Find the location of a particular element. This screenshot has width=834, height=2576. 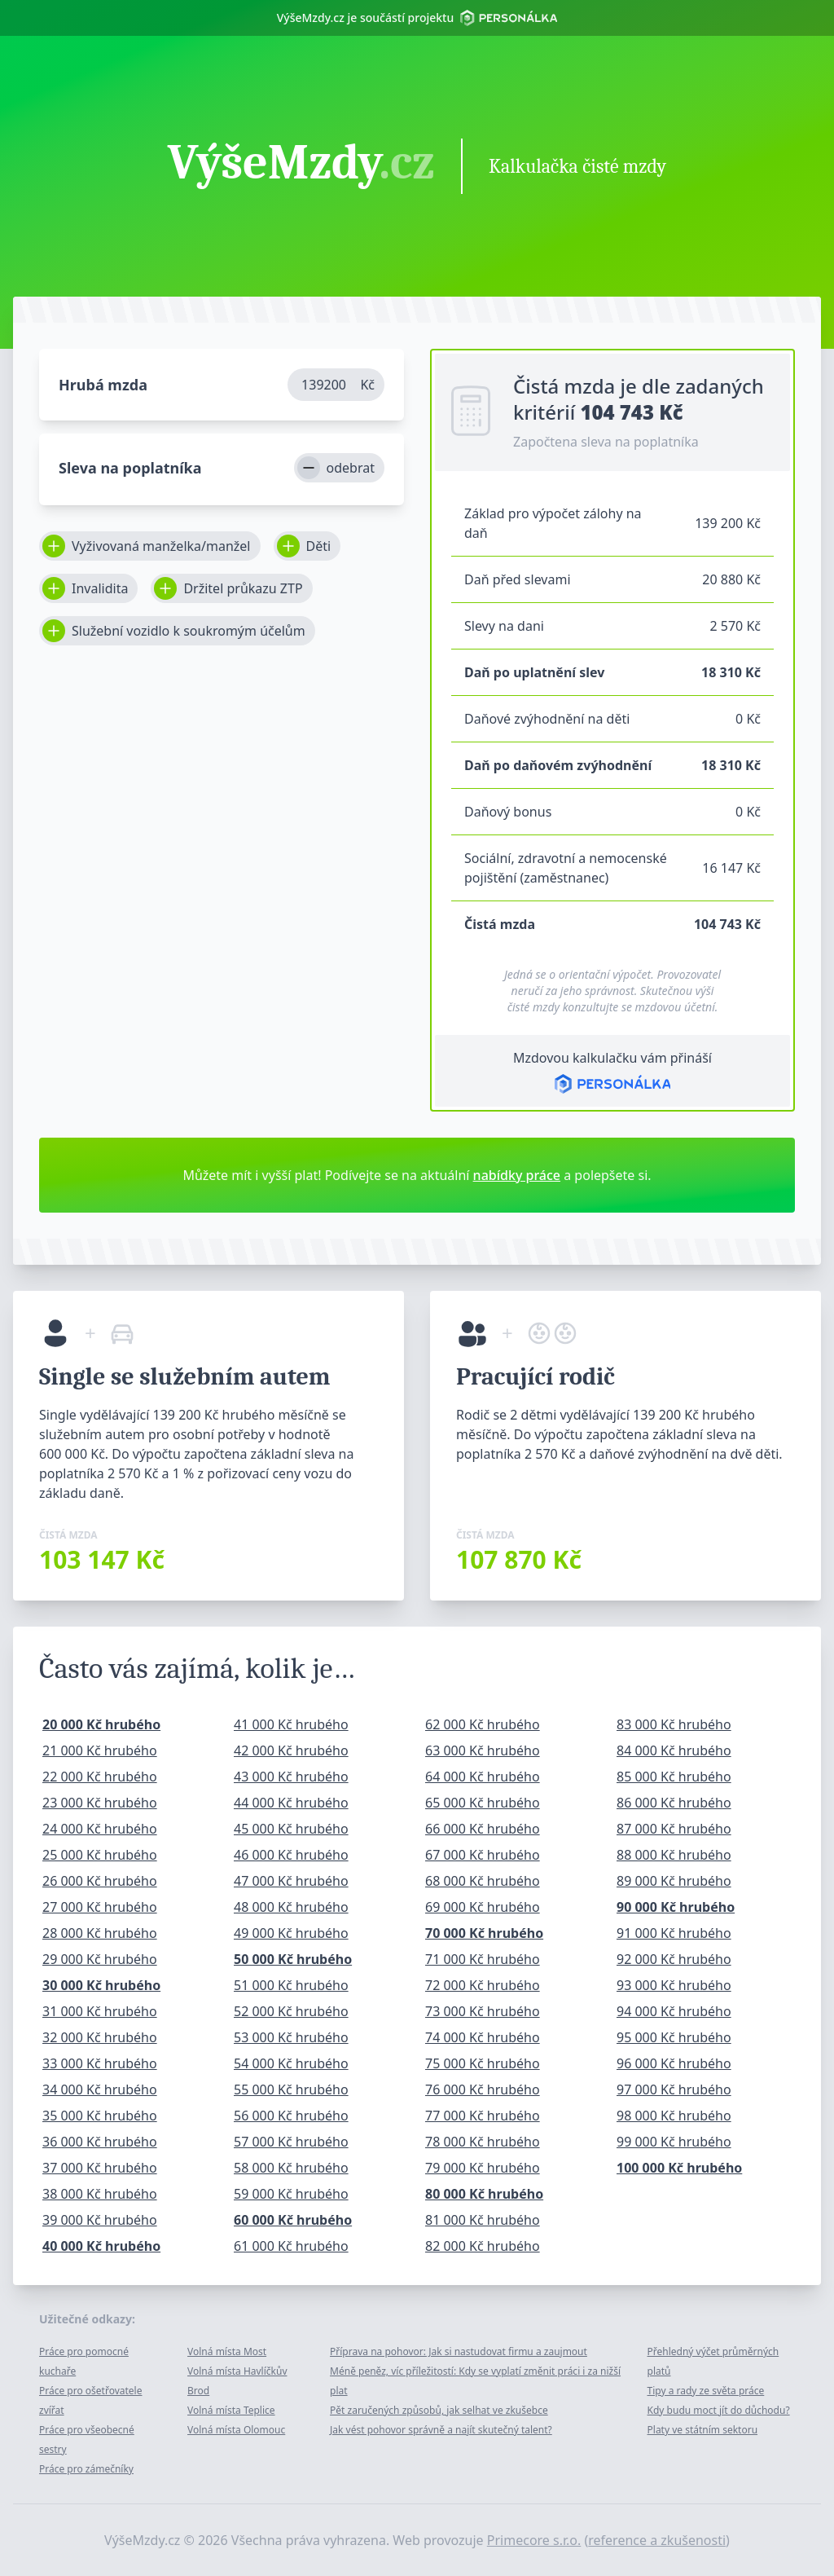

Volná místa Most is located at coordinates (226, 2351).